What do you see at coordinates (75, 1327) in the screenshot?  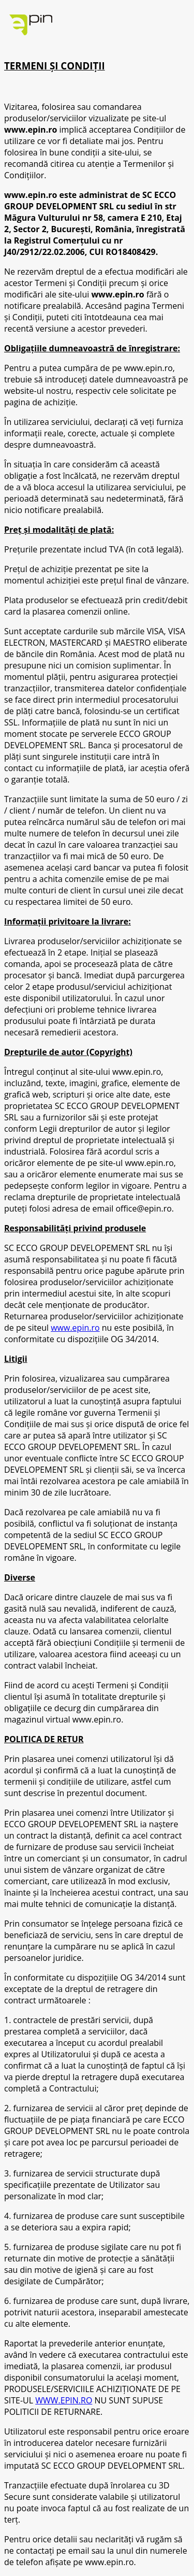 I see `www.epin.ro` at bounding box center [75, 1327].